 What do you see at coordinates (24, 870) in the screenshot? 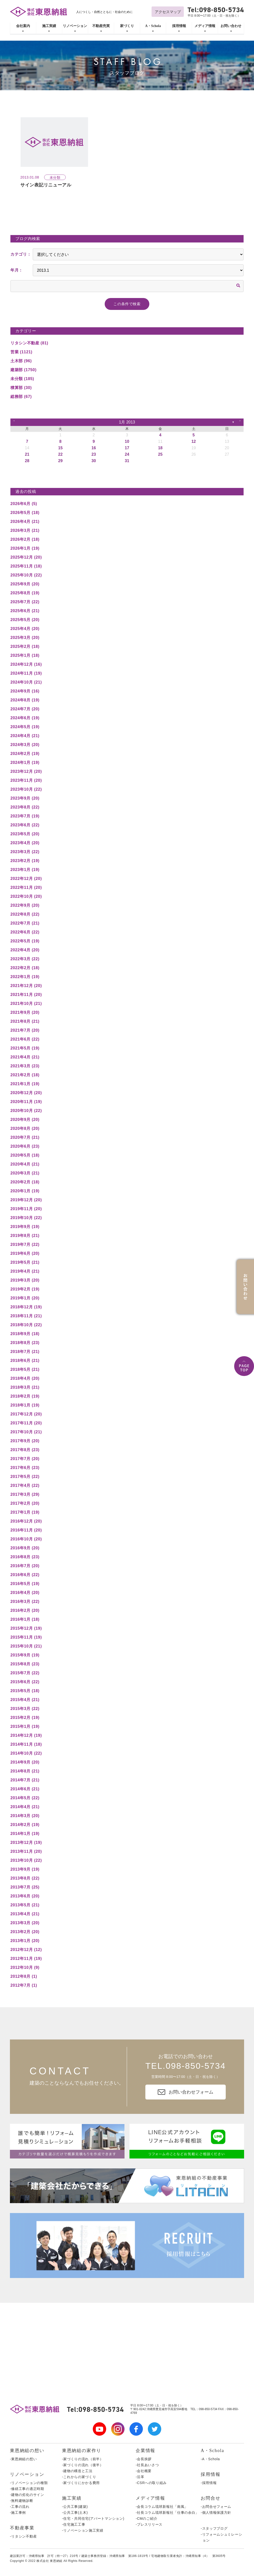
I see `2023年1月 (19)` at bounding box center [24, 870].